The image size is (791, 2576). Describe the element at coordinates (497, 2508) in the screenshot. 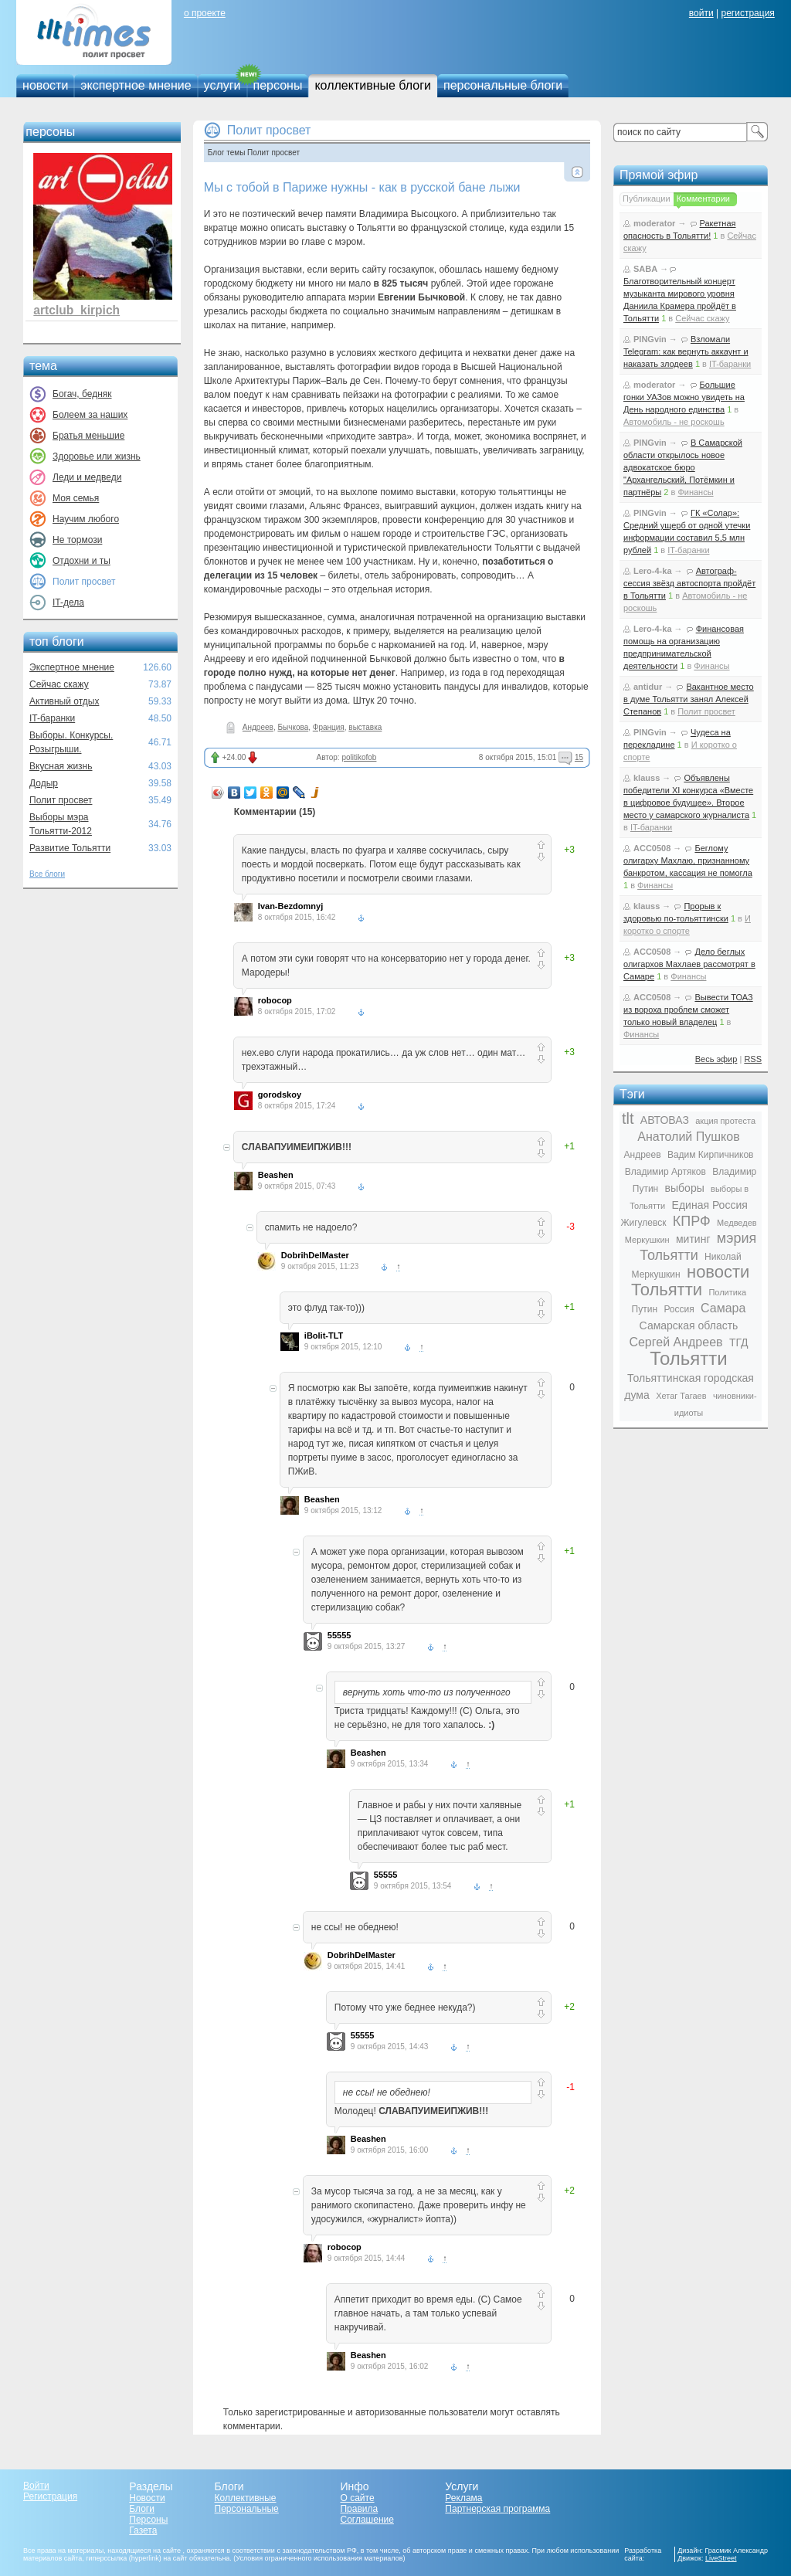

I see `Партнерская программа` at that location.